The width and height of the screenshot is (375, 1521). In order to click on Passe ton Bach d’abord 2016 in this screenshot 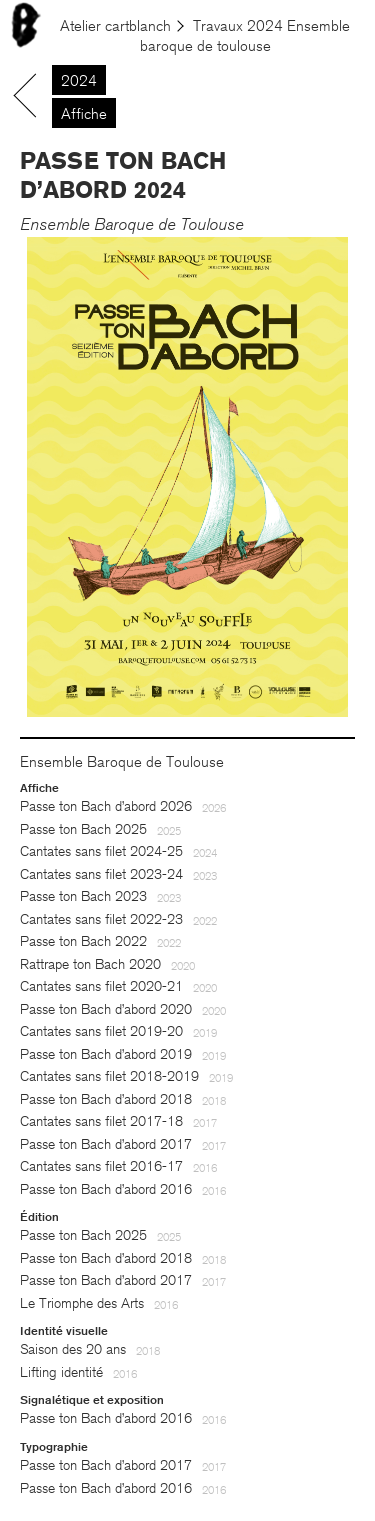, I will do `click(106, 1189)`.